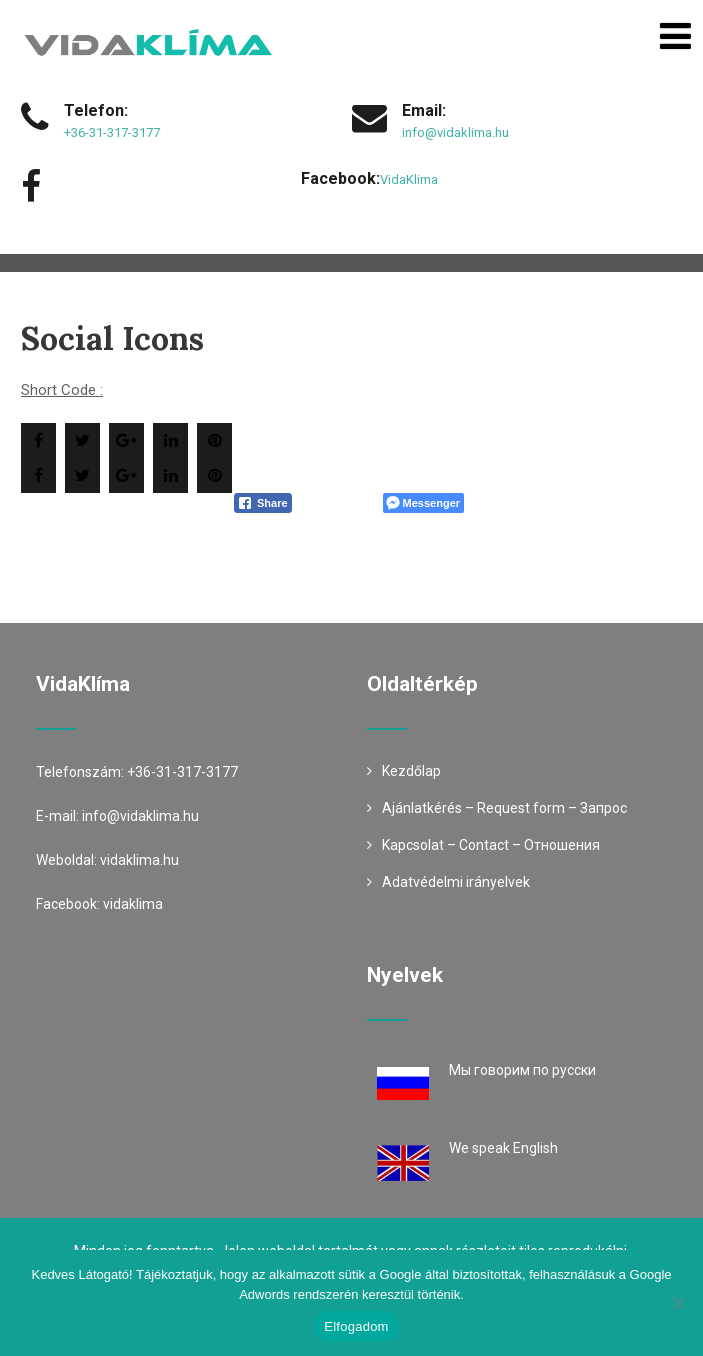 The height and width of the screenshot is (1356, 703). I want to click on Elfogadom, so click(356, 1326).